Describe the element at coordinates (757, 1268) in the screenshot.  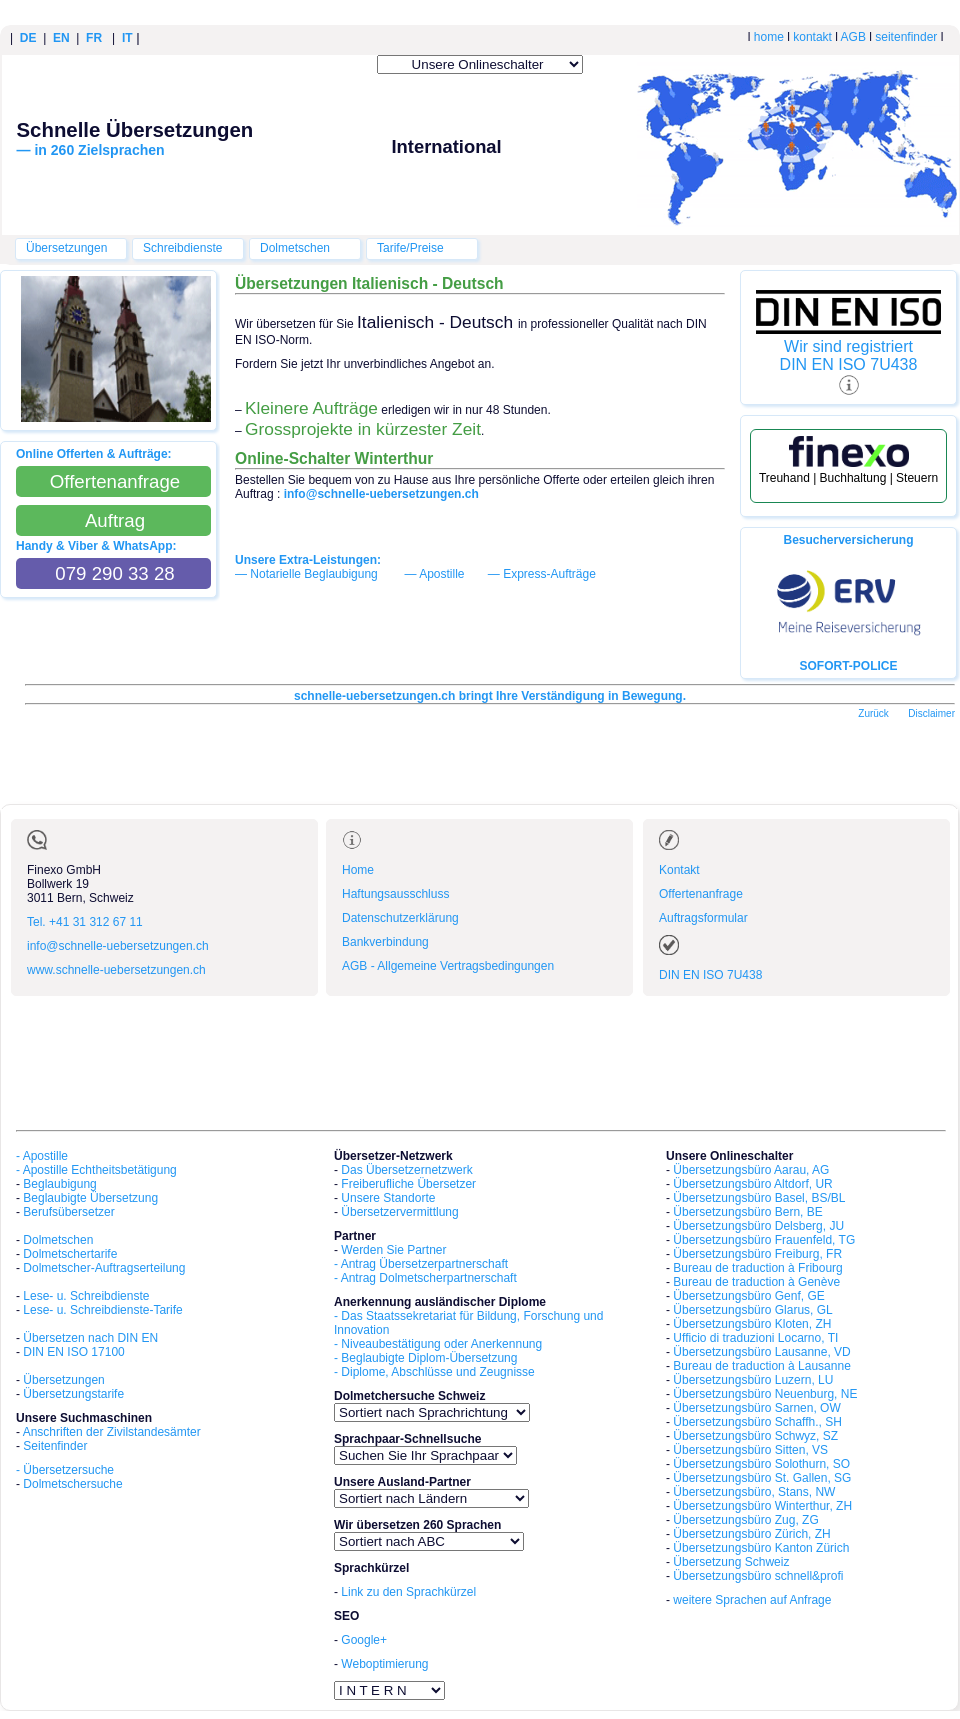
I see `Bureau de traduction à Fribourg` at that location.